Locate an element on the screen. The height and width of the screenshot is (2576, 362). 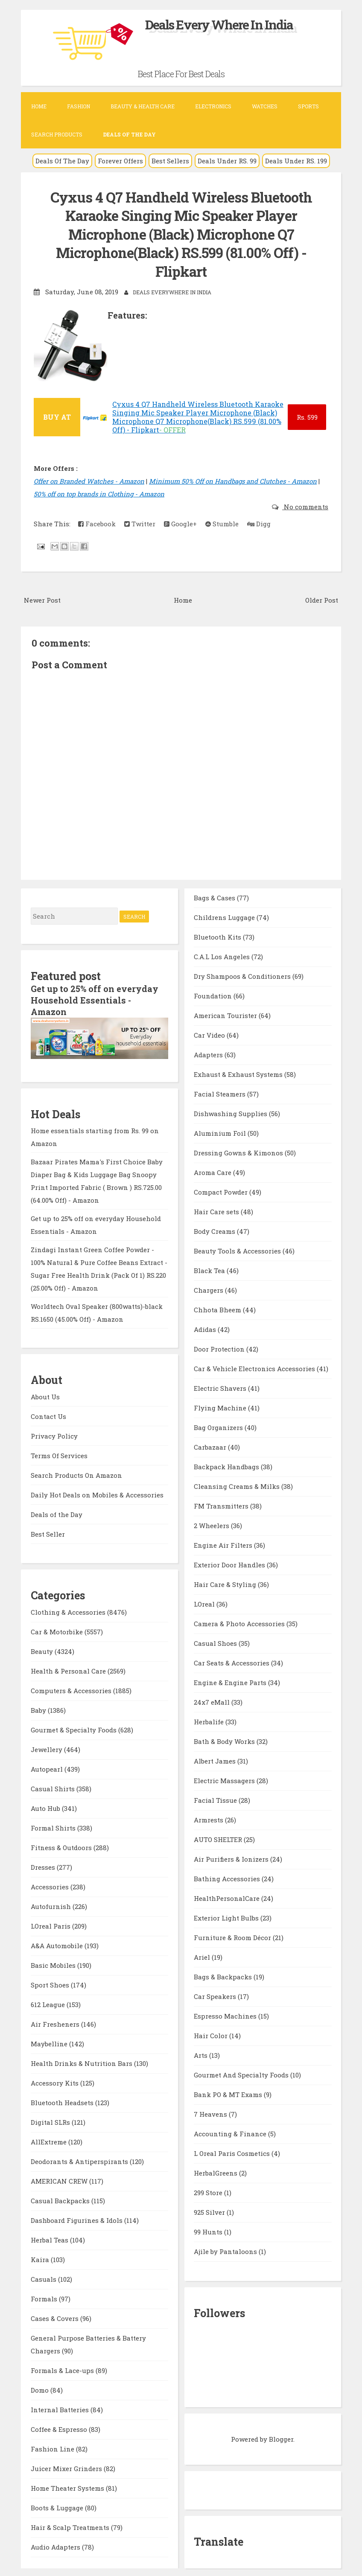
Car Speakers is located at coordinates (216, 1995).